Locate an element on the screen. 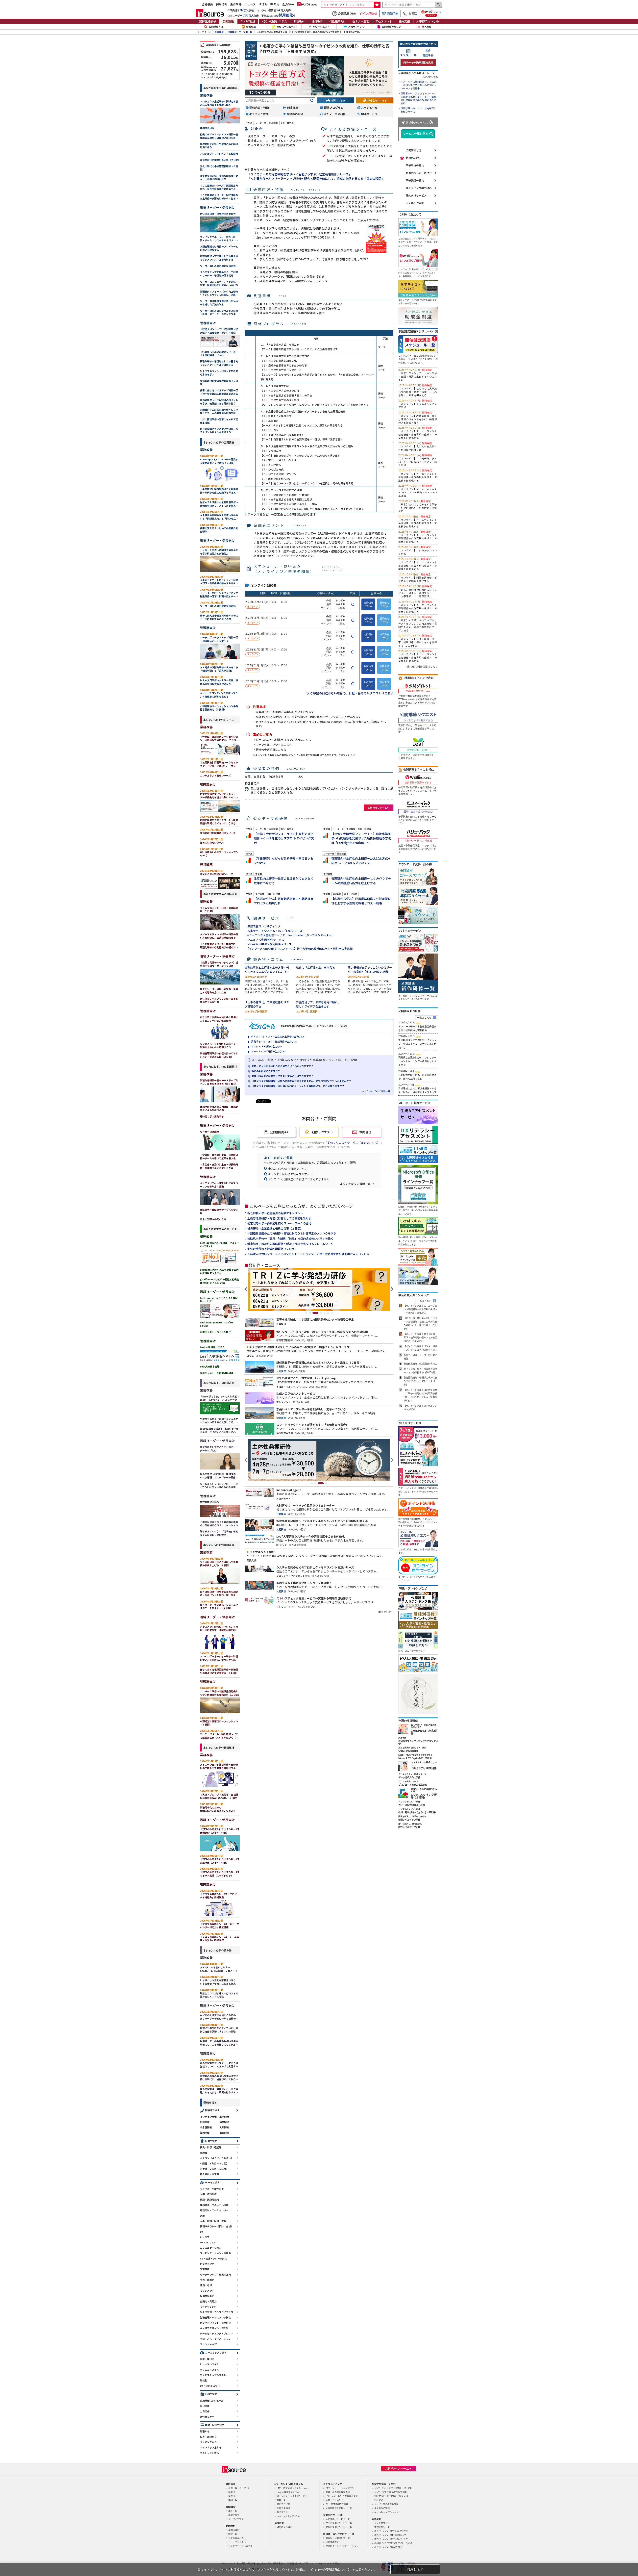 Image resolution: width=638 pixels, height=2576 pixels. トップマネジメント研修 is located at coordinates (409, 1802).